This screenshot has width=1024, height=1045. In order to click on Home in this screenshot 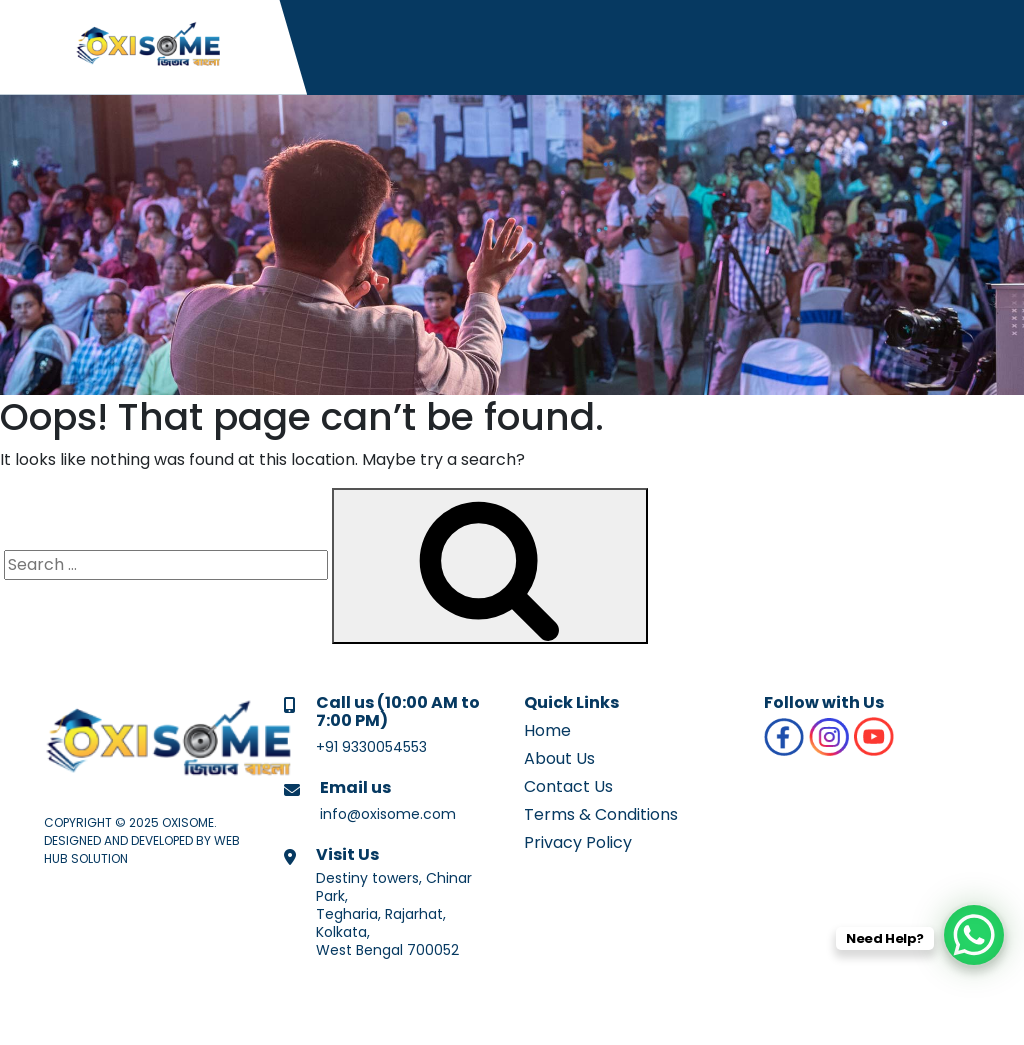, I will do `click(547, 730)`.